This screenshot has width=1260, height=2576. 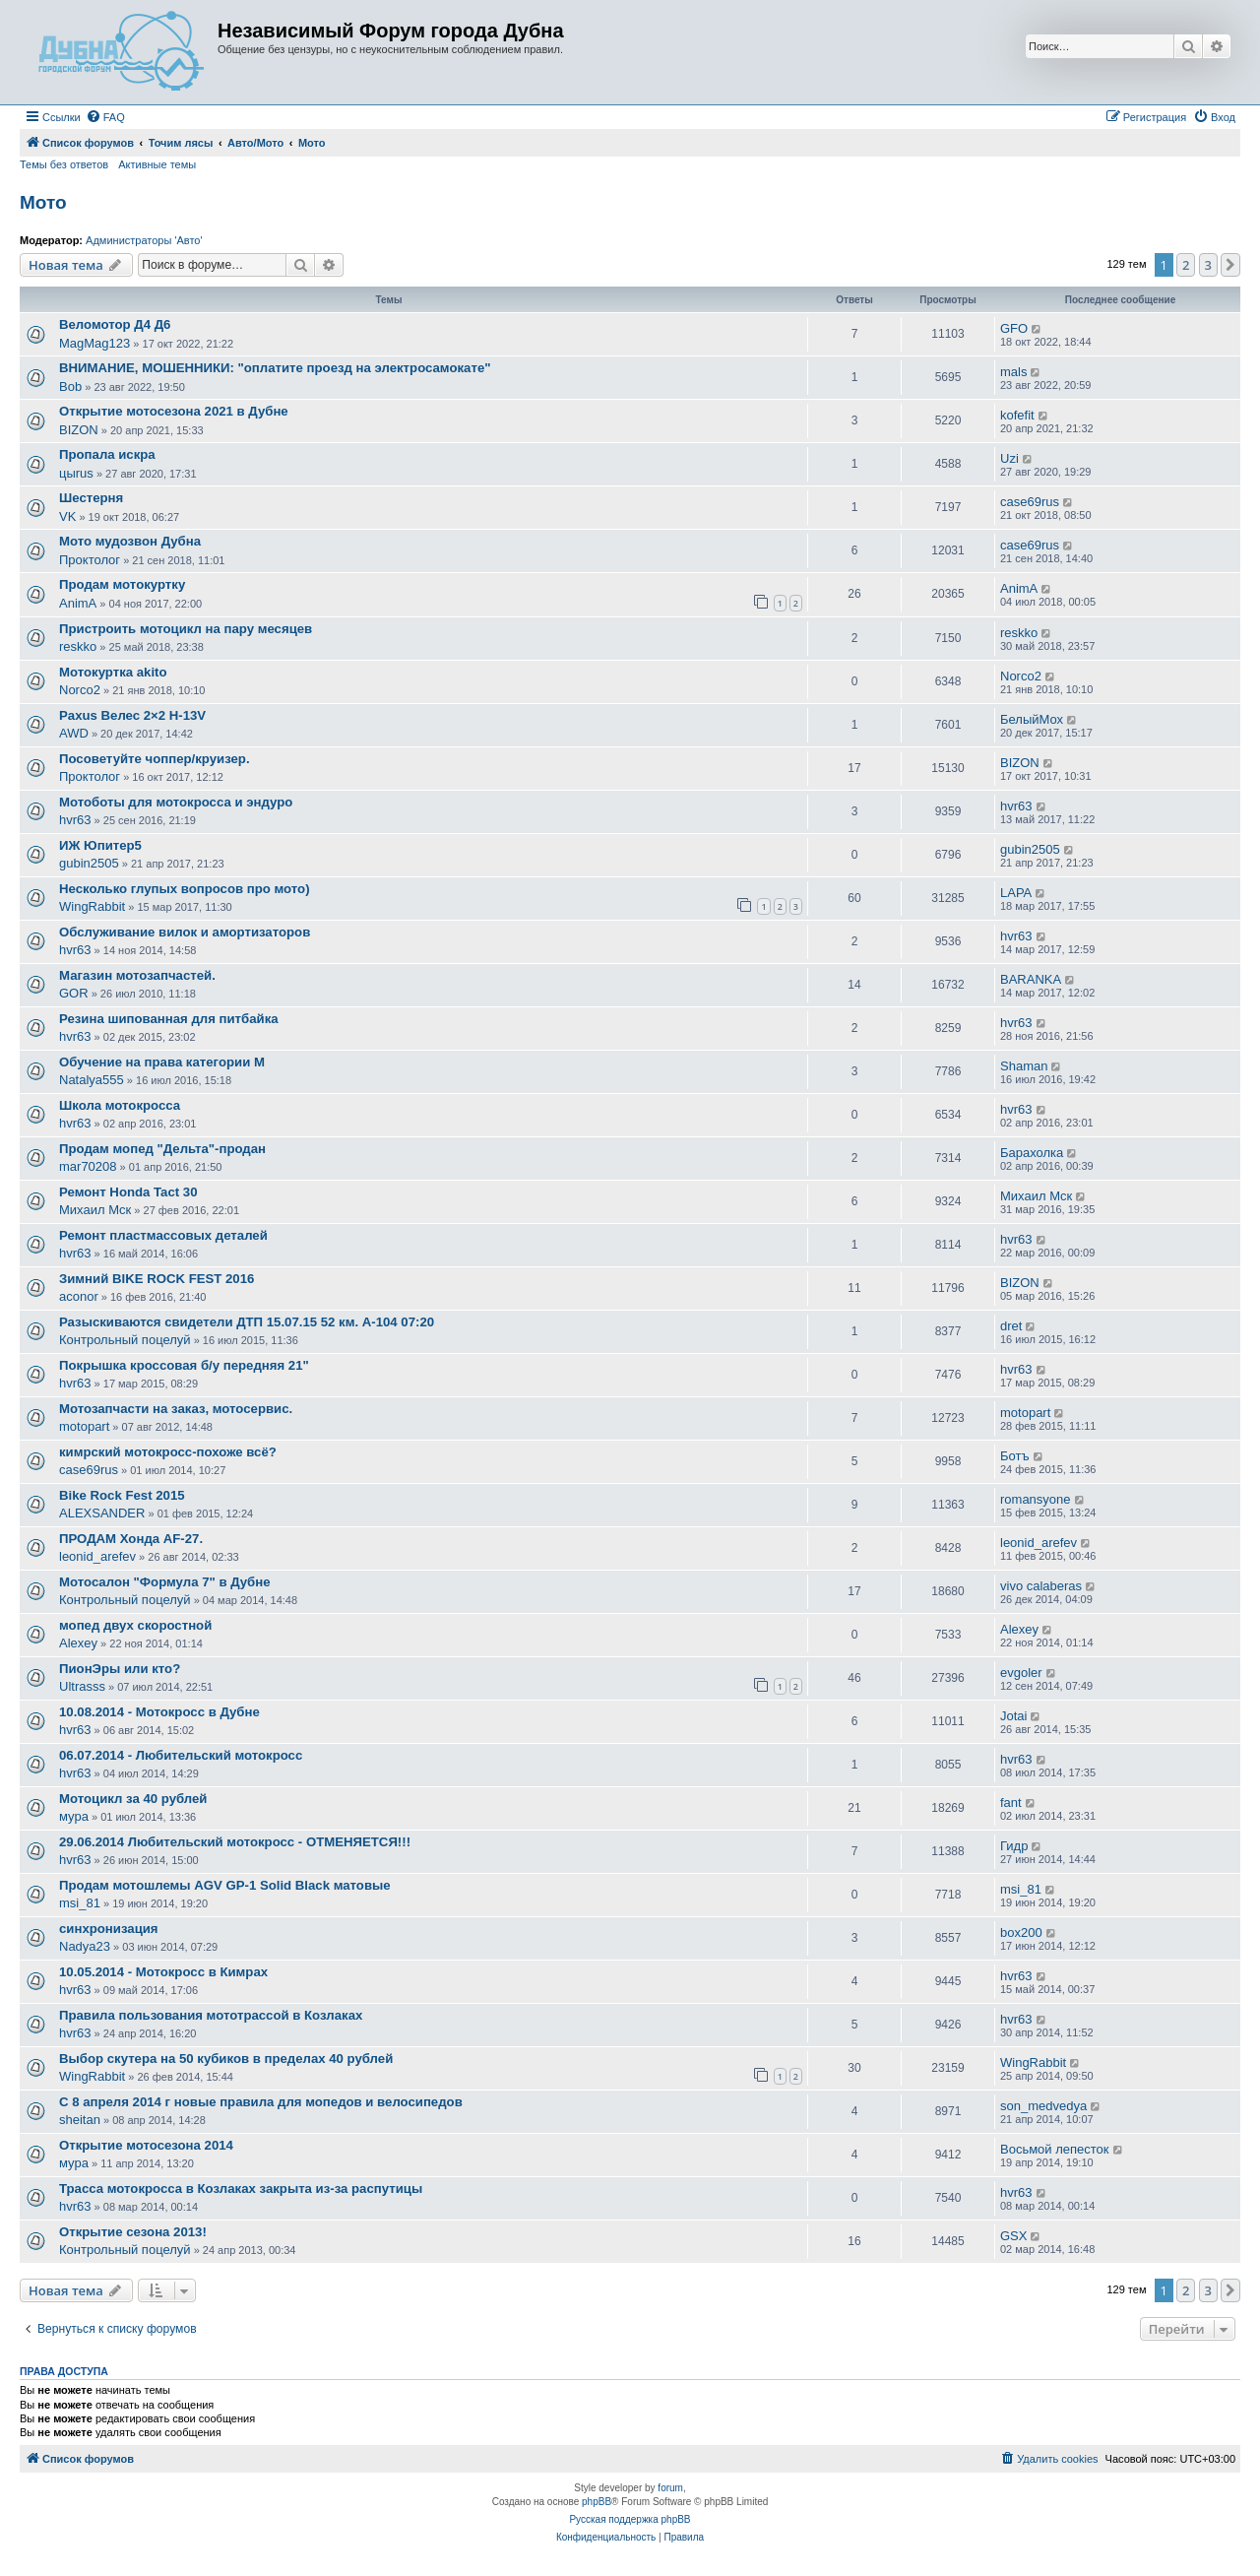 I want to click on Natalya555, so click(x=91, y=1079).